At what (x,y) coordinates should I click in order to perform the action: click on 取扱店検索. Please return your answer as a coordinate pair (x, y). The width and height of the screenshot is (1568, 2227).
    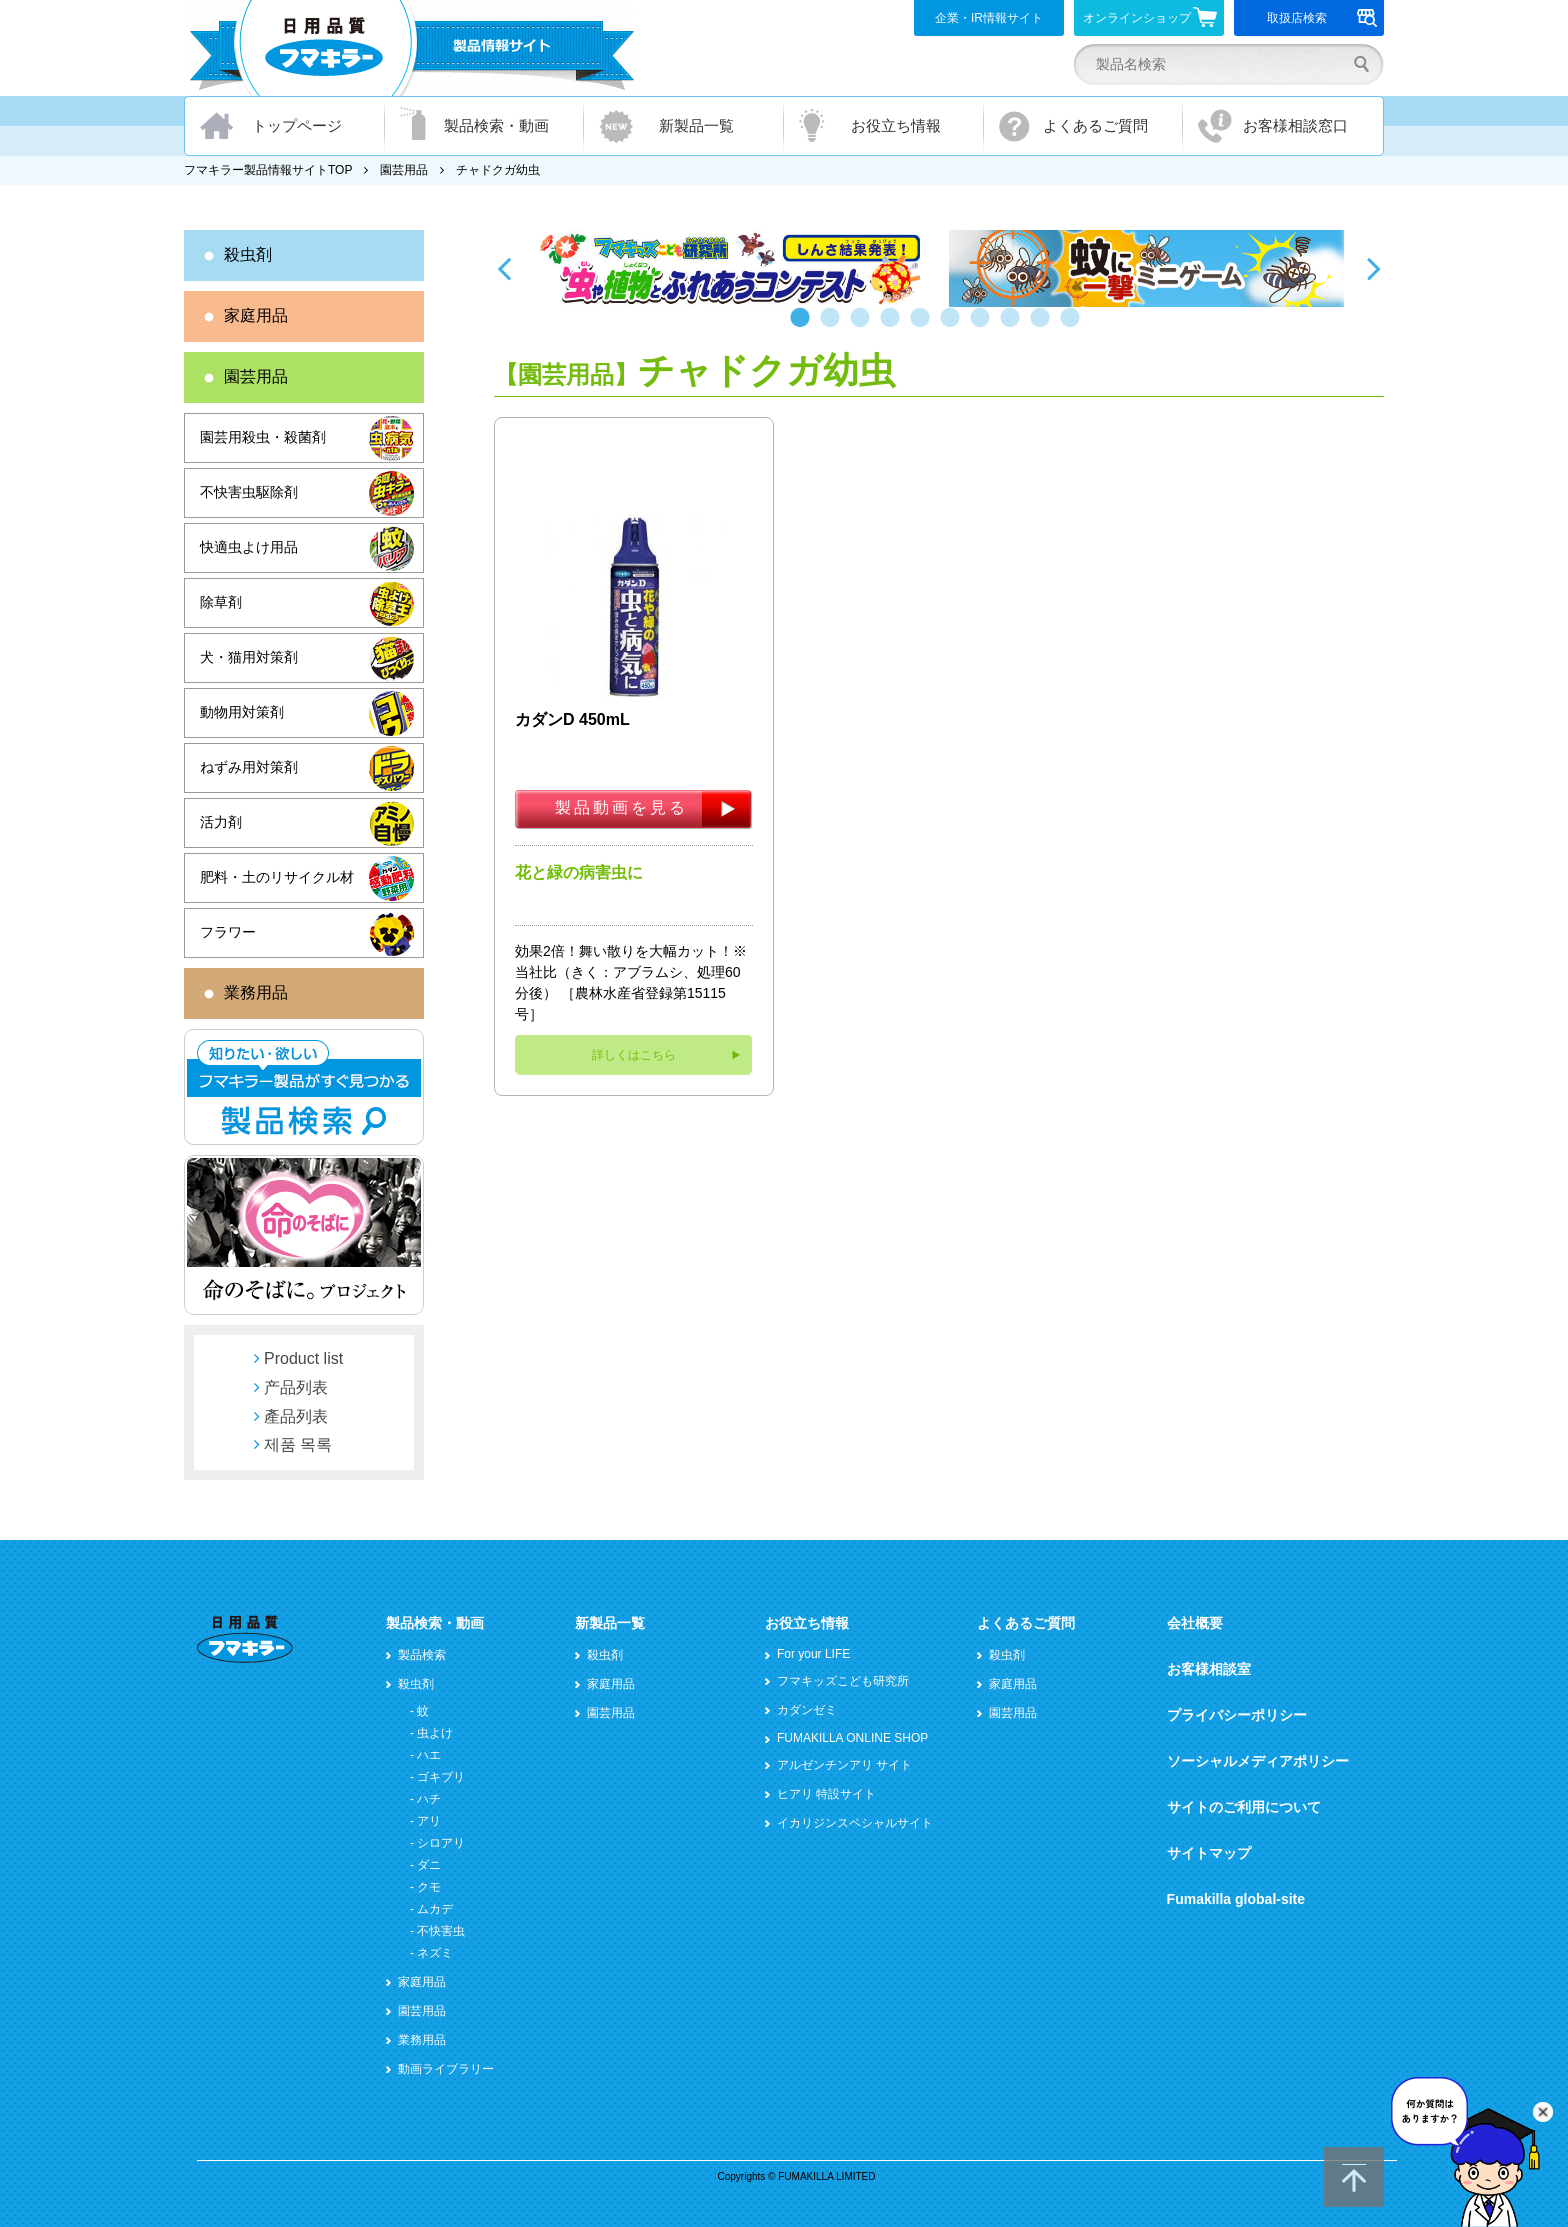
    Looking at the image, I should click on (1322, 18).